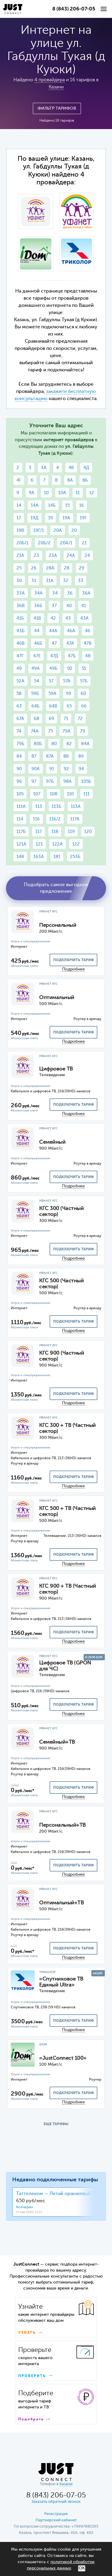 The height and width of the screenshot is (2576, 112). What do you see at coordinates (33, 781) in the screenshot?
I see `97` at bounding box center [33, 781].